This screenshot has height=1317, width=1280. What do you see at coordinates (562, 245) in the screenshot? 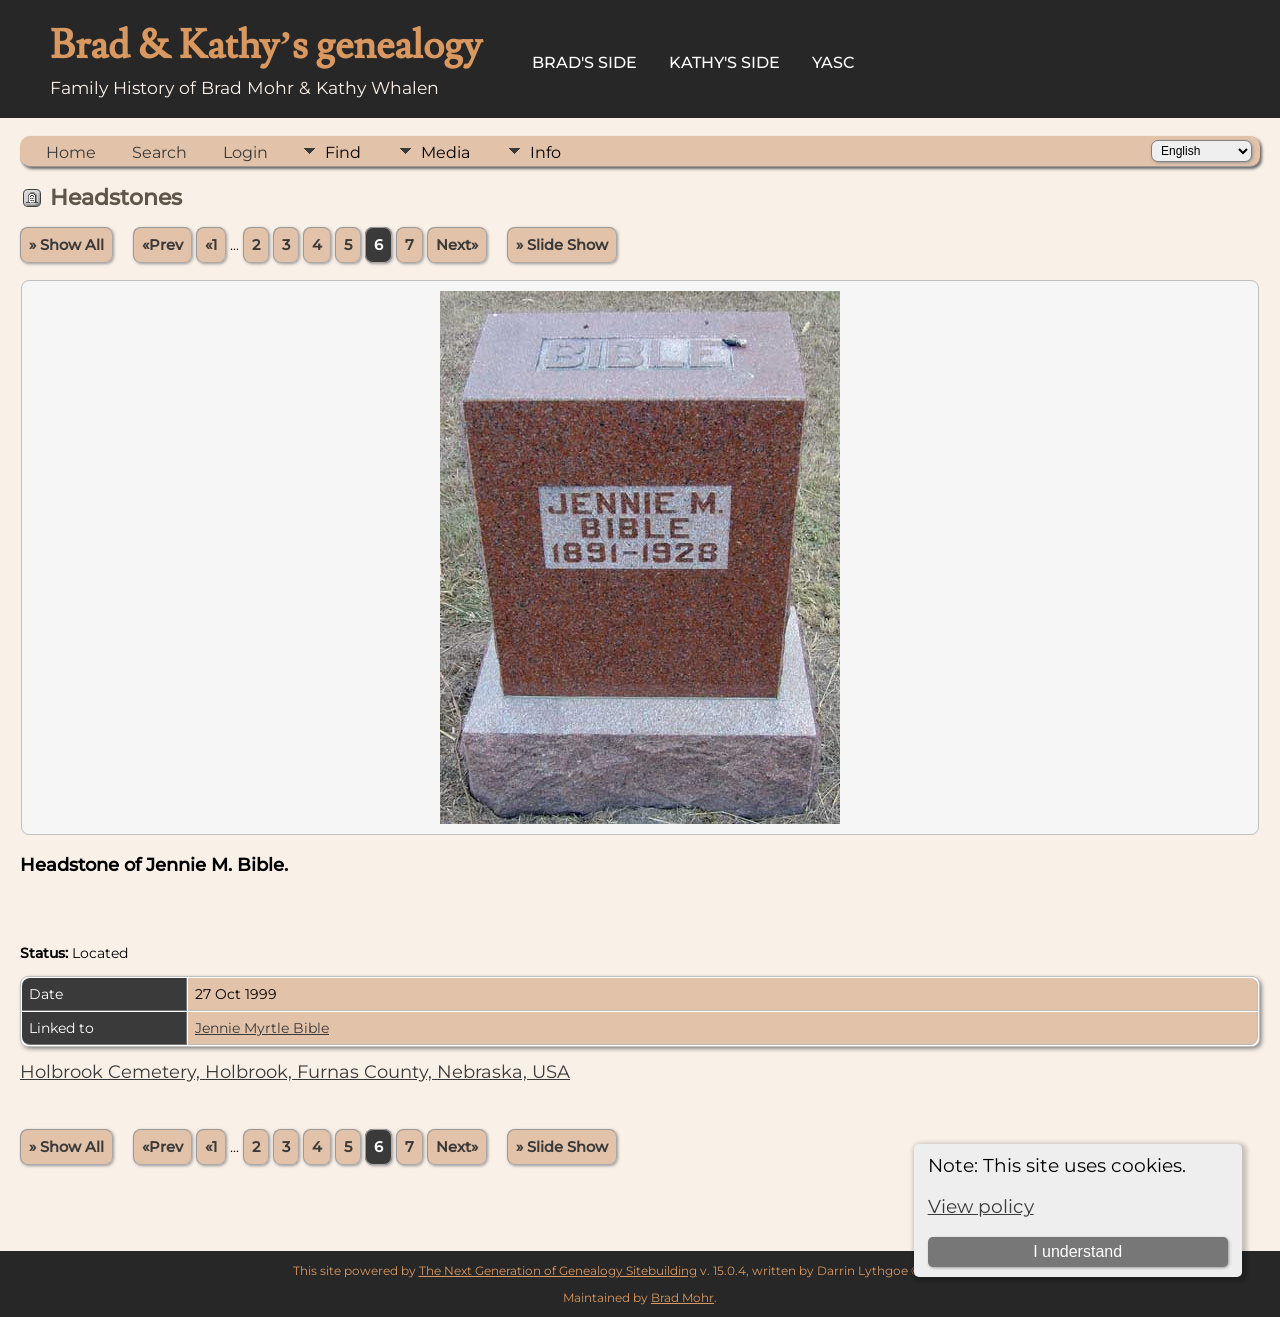
I see `» Slide Show` at bounding box center [562, 245].